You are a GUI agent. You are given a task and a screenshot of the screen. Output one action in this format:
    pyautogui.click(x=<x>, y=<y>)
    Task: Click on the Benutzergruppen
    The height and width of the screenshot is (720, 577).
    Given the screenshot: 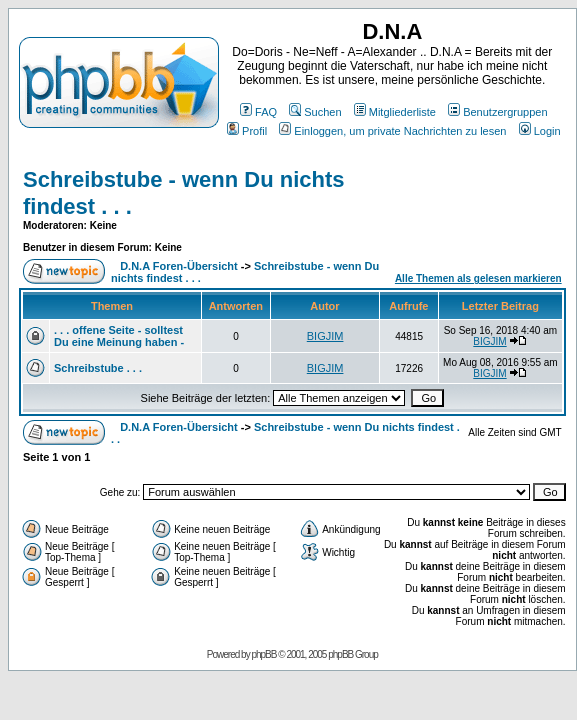 What is the action you would take?
    pyautogui.click(x=497, y=112)
    